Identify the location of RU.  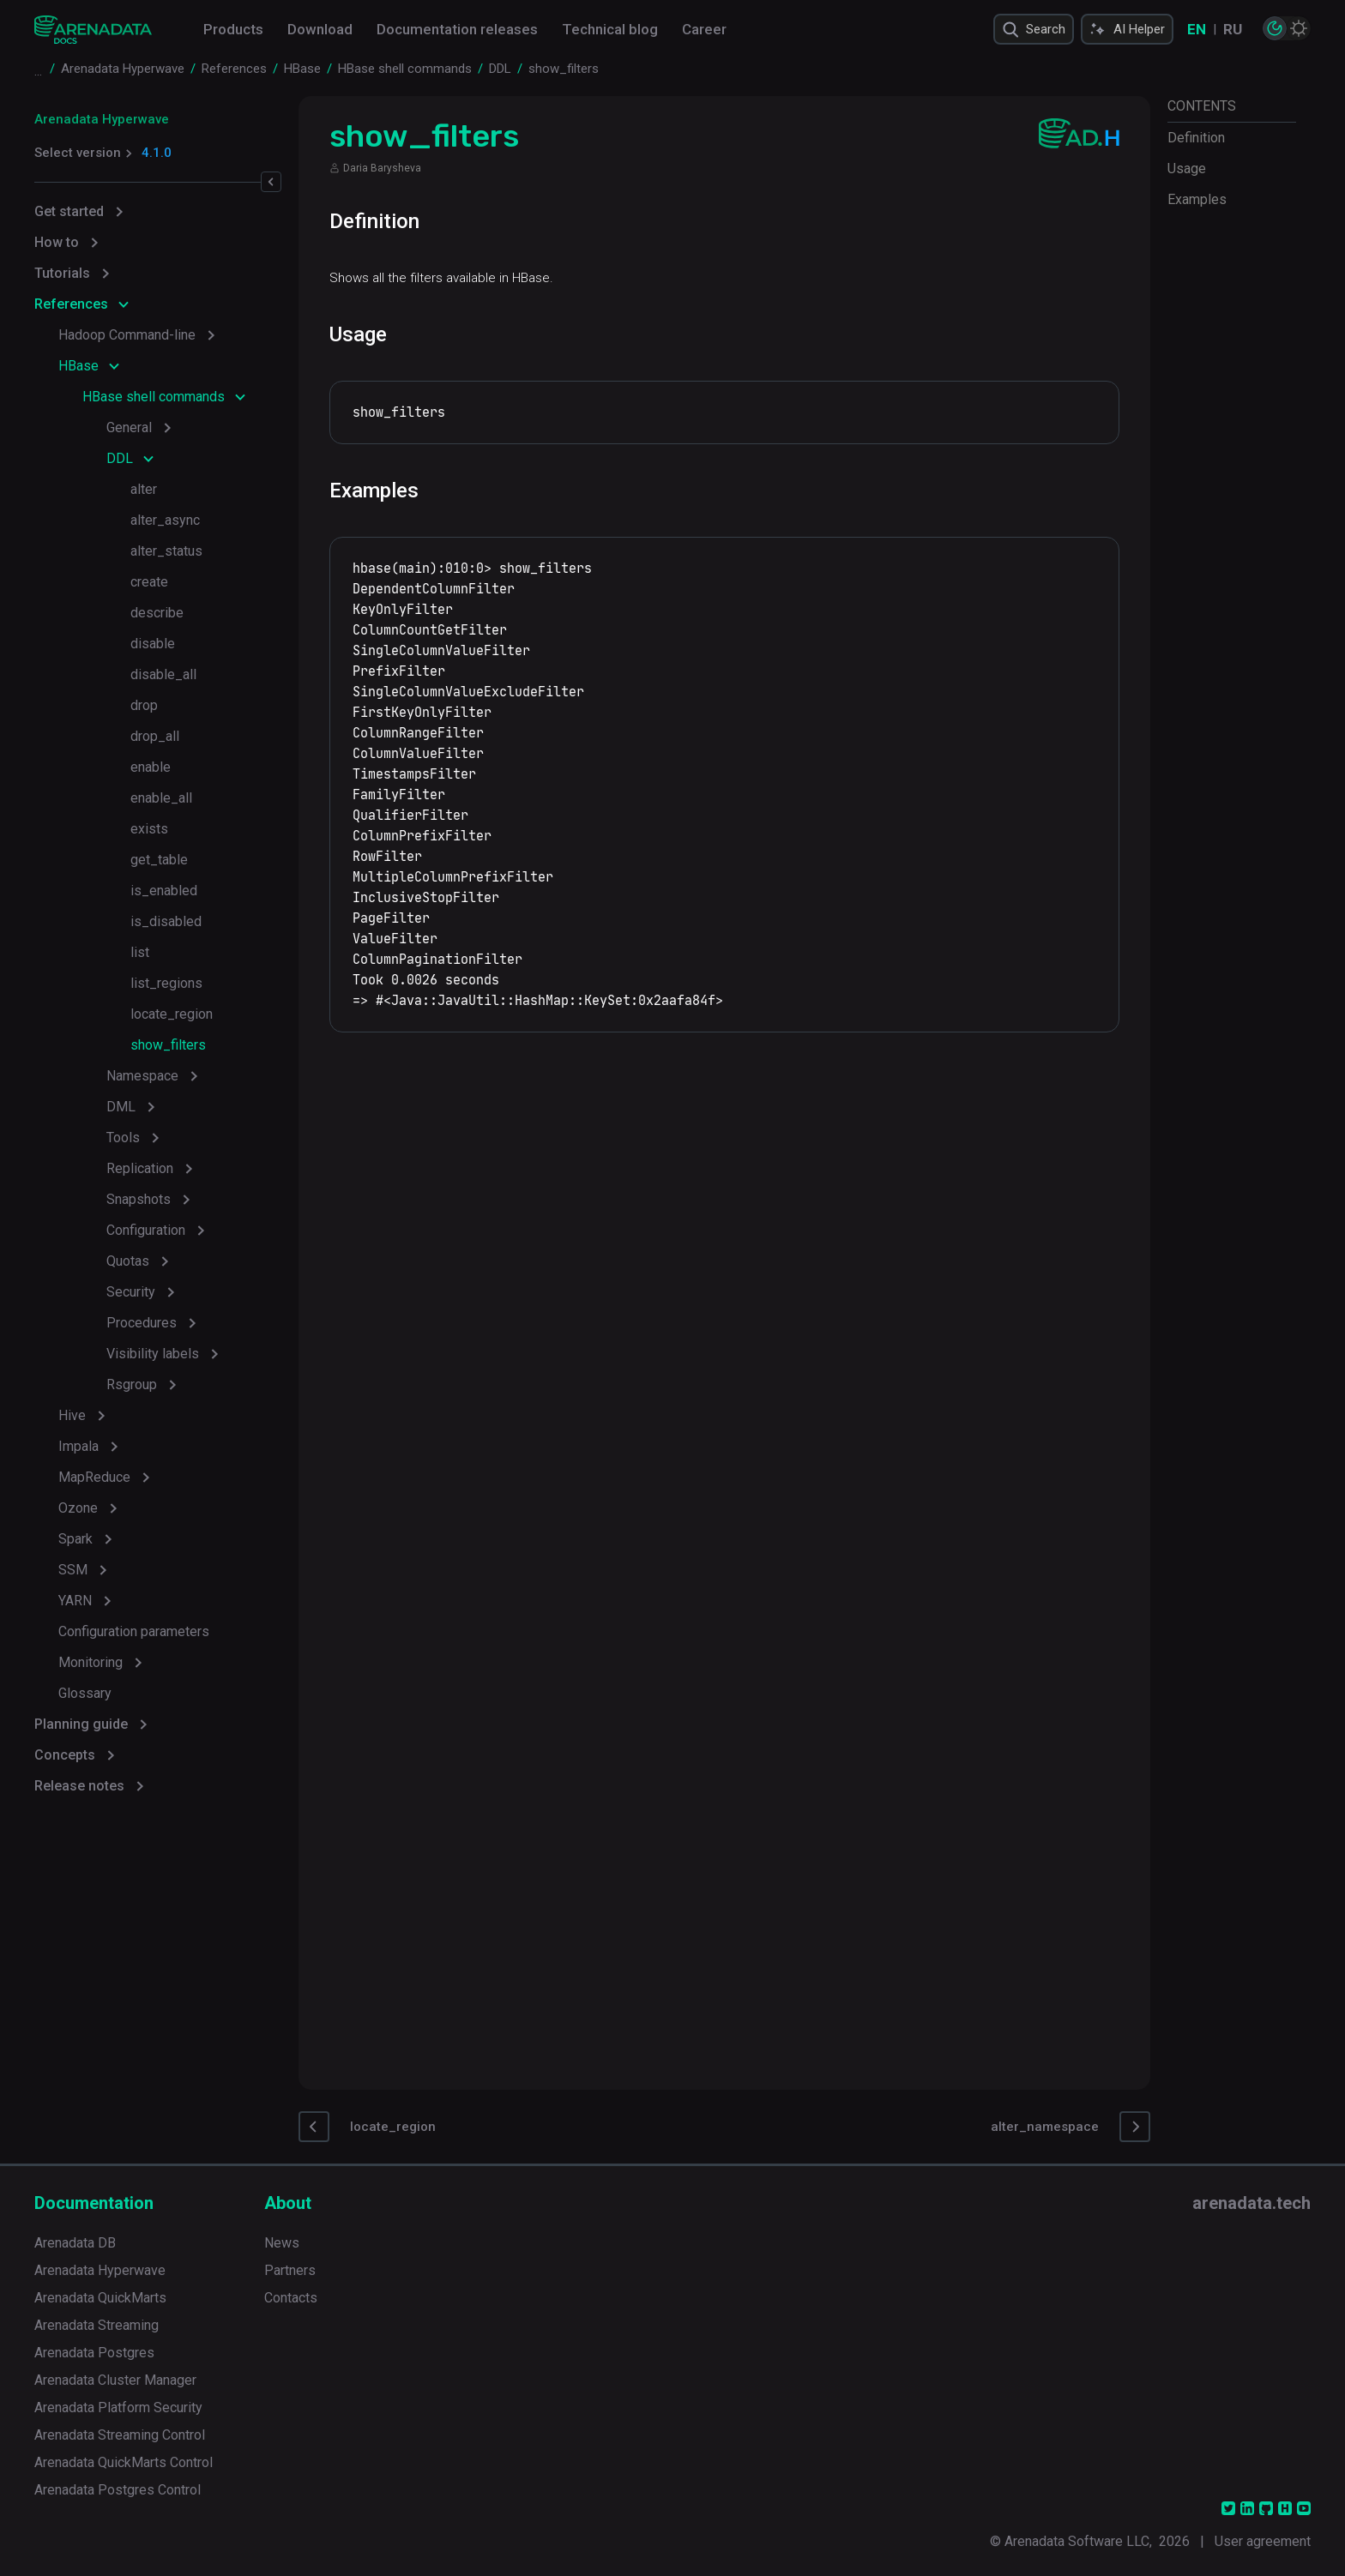
(1232, 29).